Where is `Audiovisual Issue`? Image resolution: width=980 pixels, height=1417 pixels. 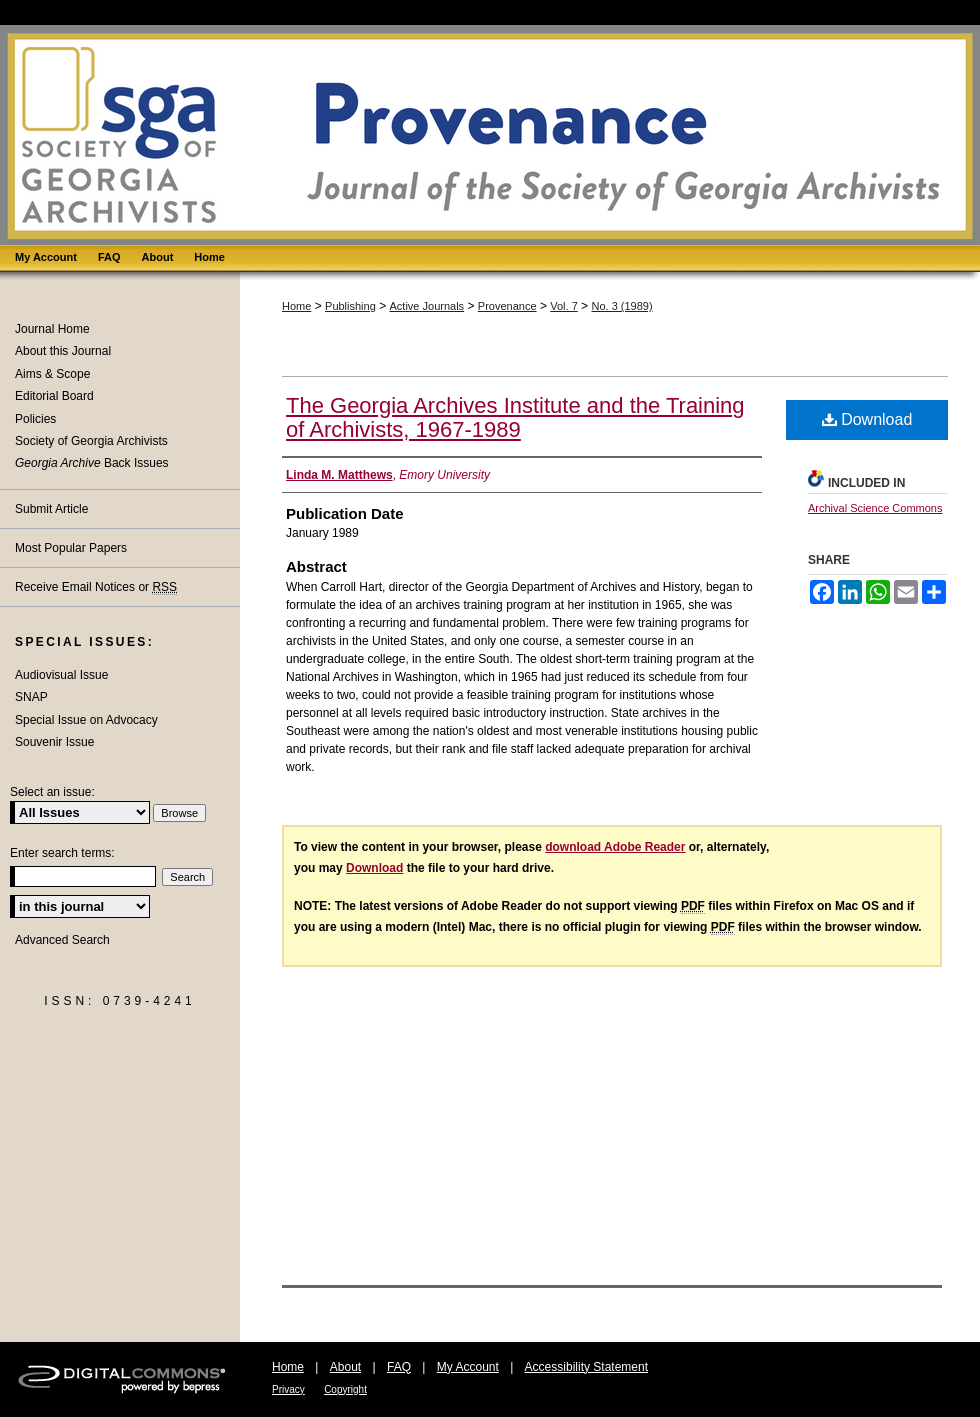
Audiovisual Issue is located at coordinates (61, 675).